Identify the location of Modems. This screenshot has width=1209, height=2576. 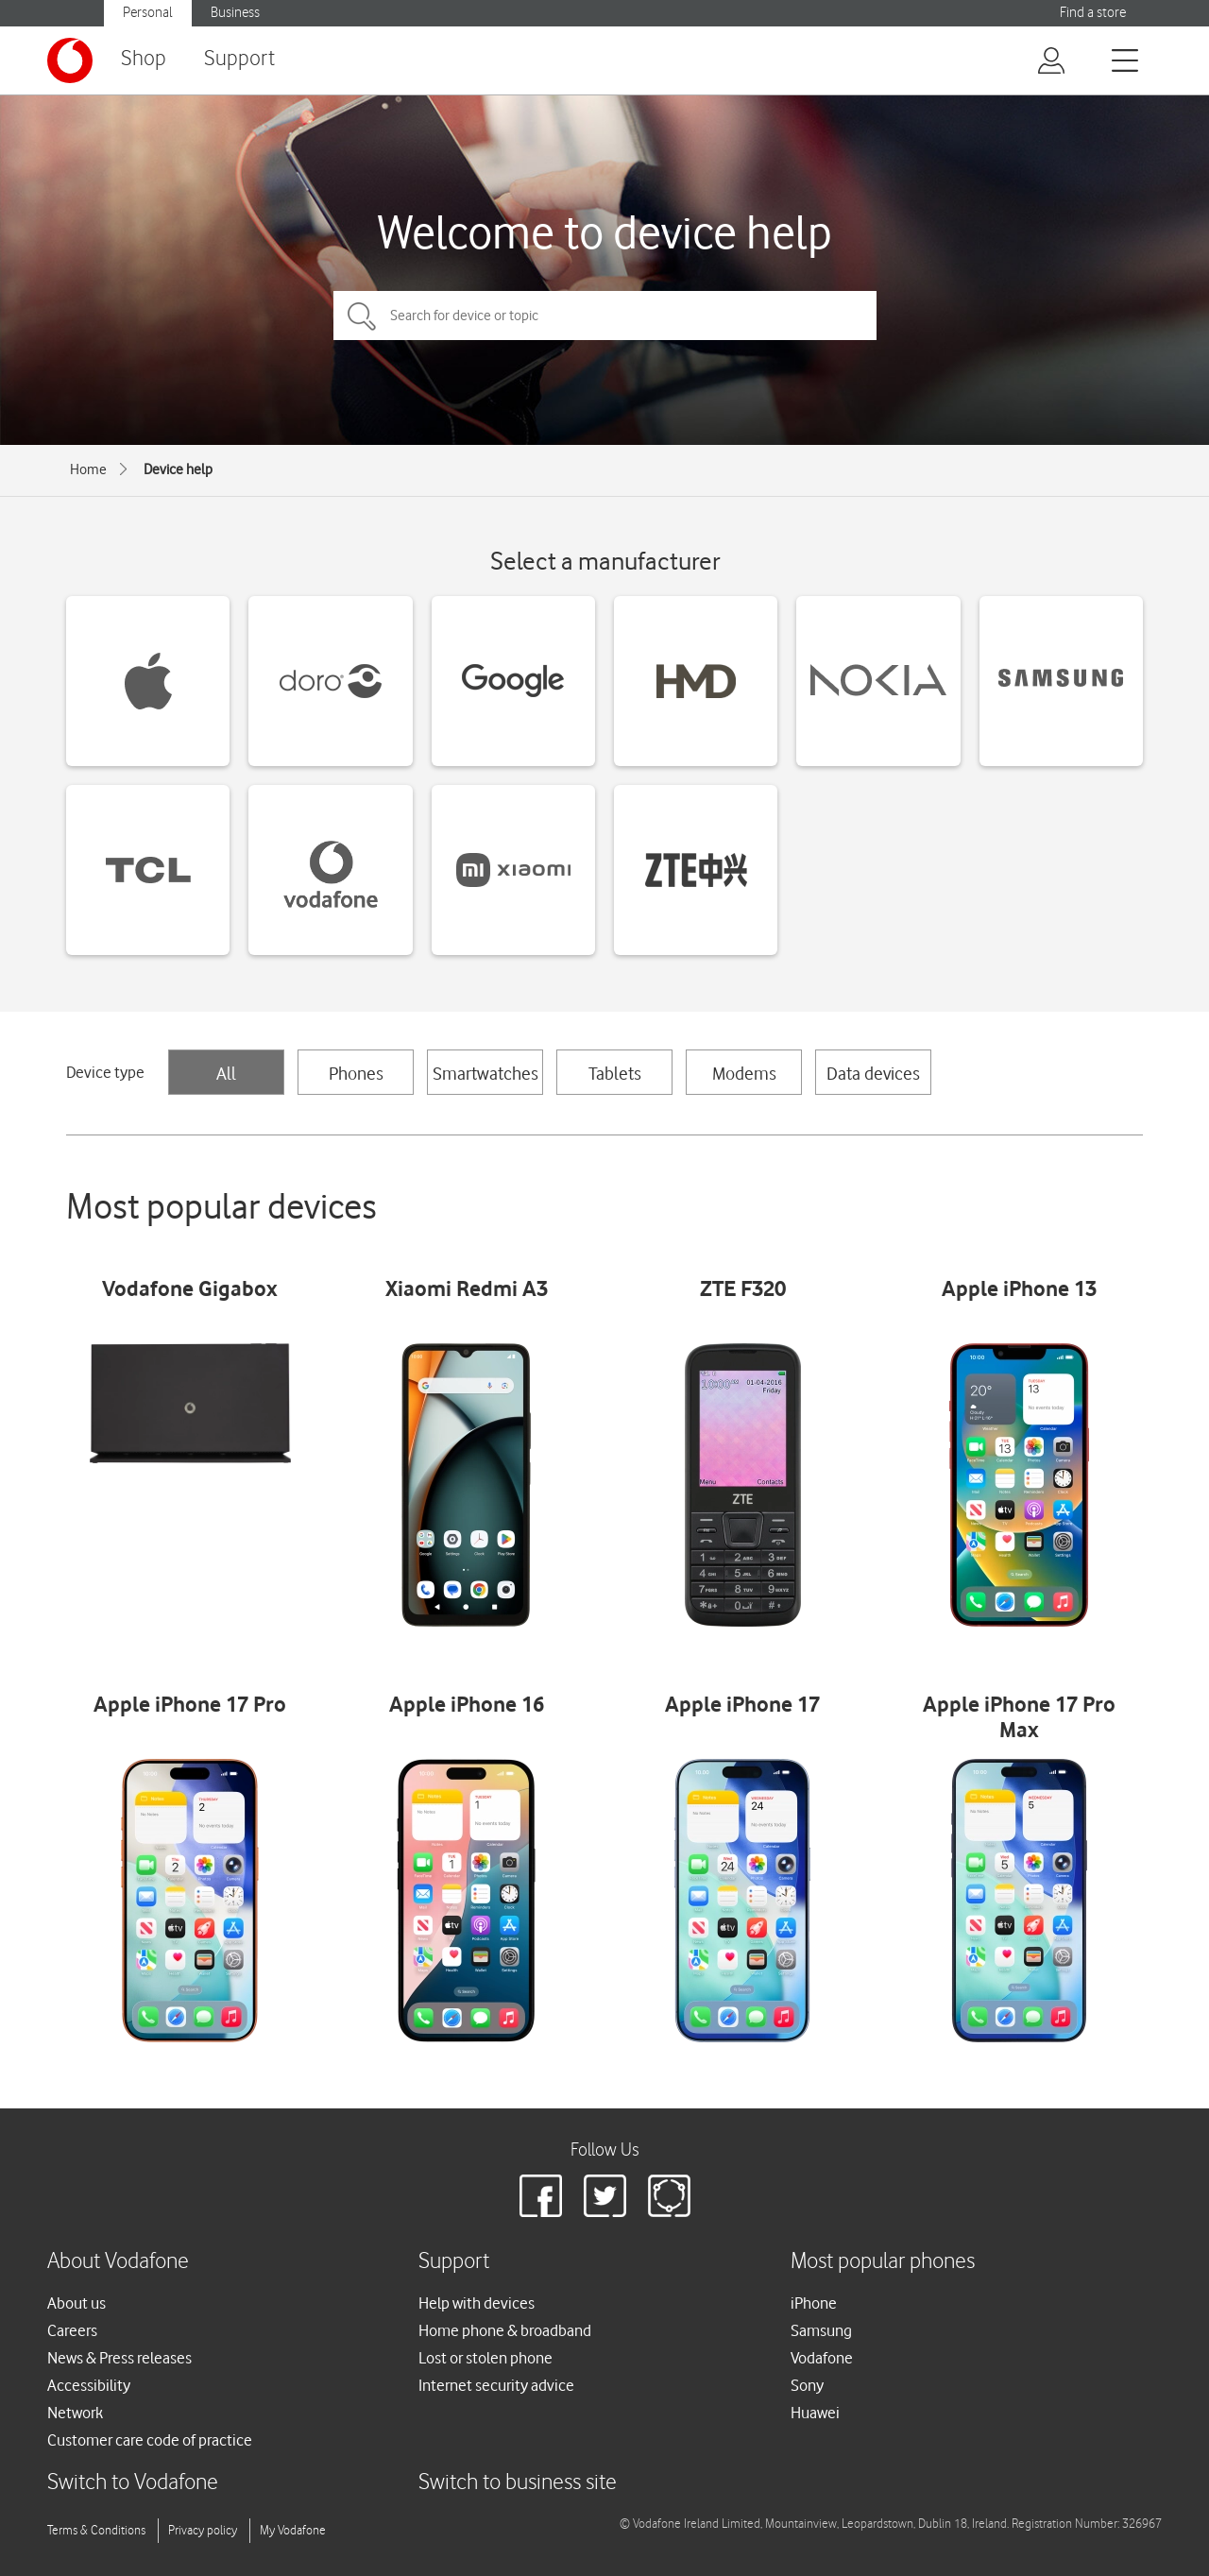
(744, 1073).